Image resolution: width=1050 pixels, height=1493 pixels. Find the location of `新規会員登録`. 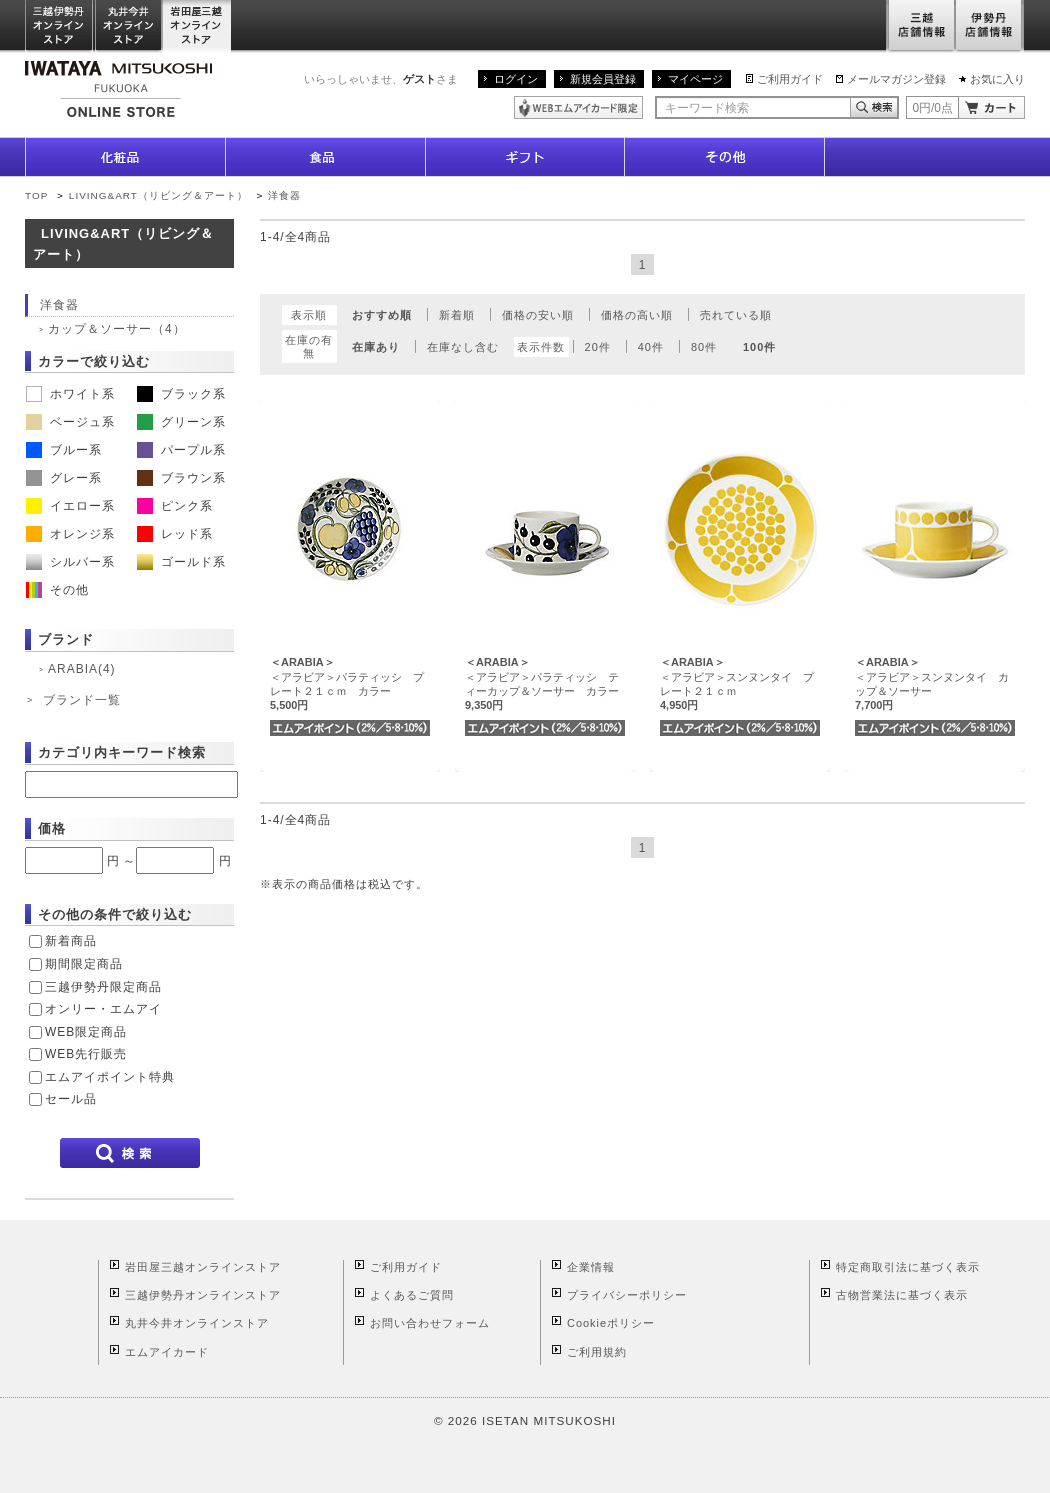

新規会員登録 is located at coordinates (603, 79).